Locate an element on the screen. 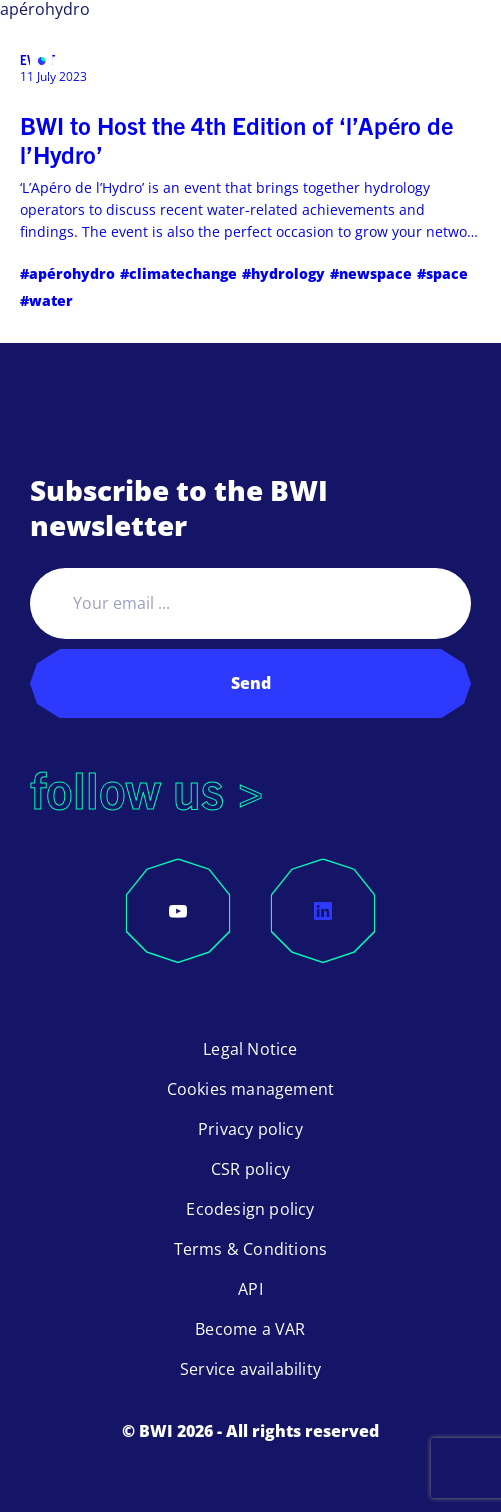 The image size is (501, 1512). API is located at coordinates (250, 1289).